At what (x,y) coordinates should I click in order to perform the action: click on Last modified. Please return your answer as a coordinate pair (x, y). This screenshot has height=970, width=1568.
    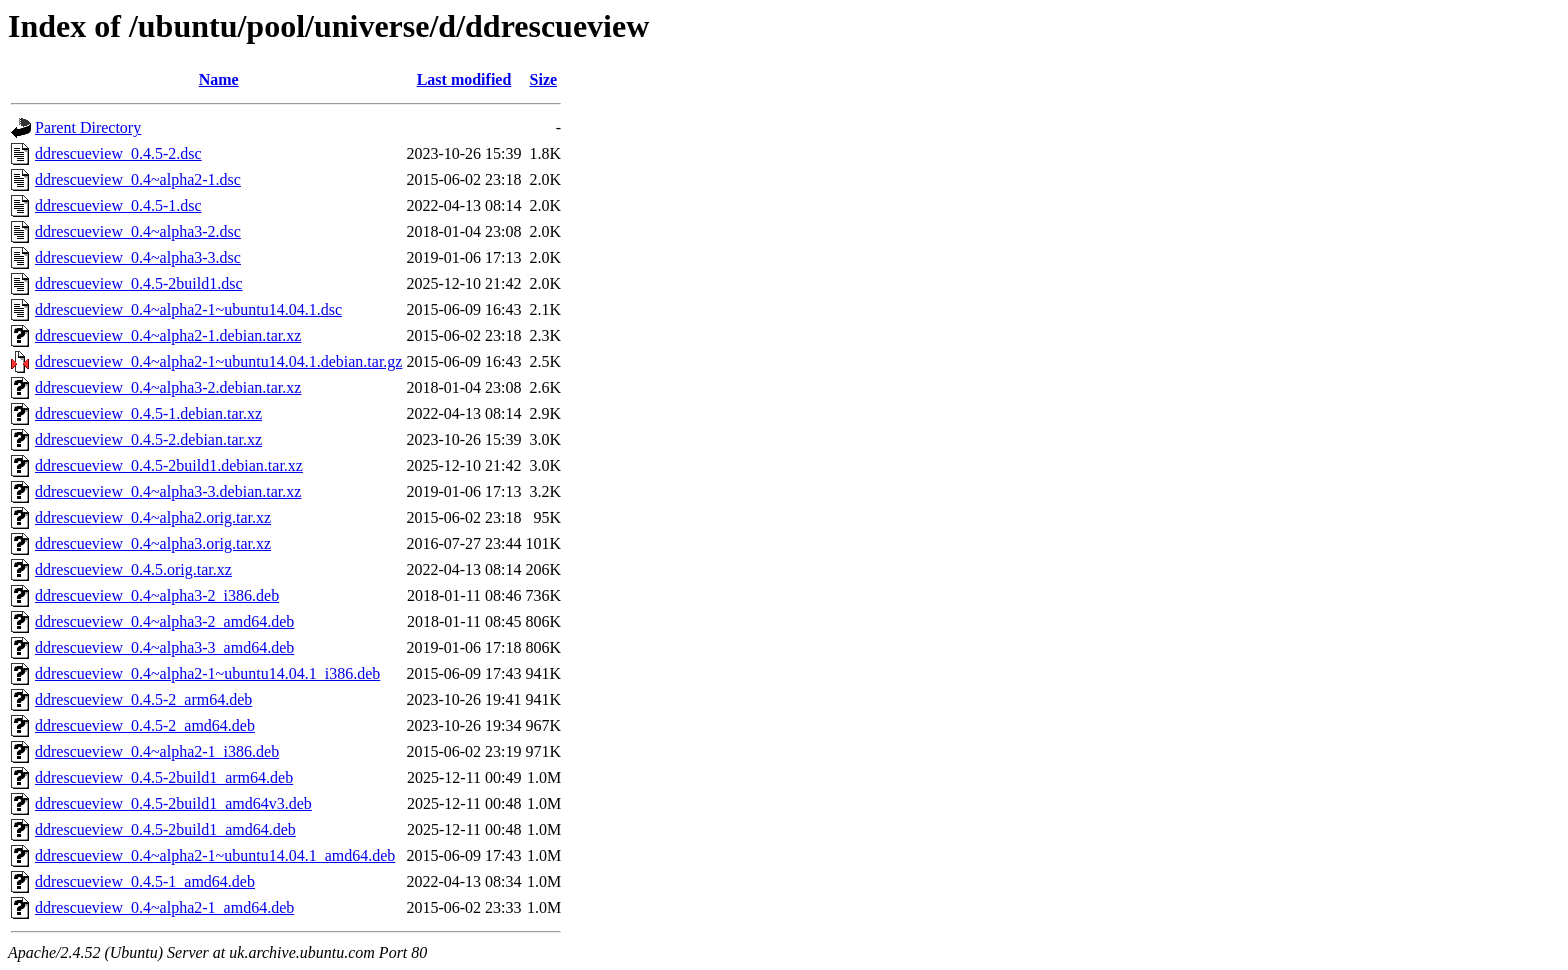
    Looking at the image, I should click on (464, 79).